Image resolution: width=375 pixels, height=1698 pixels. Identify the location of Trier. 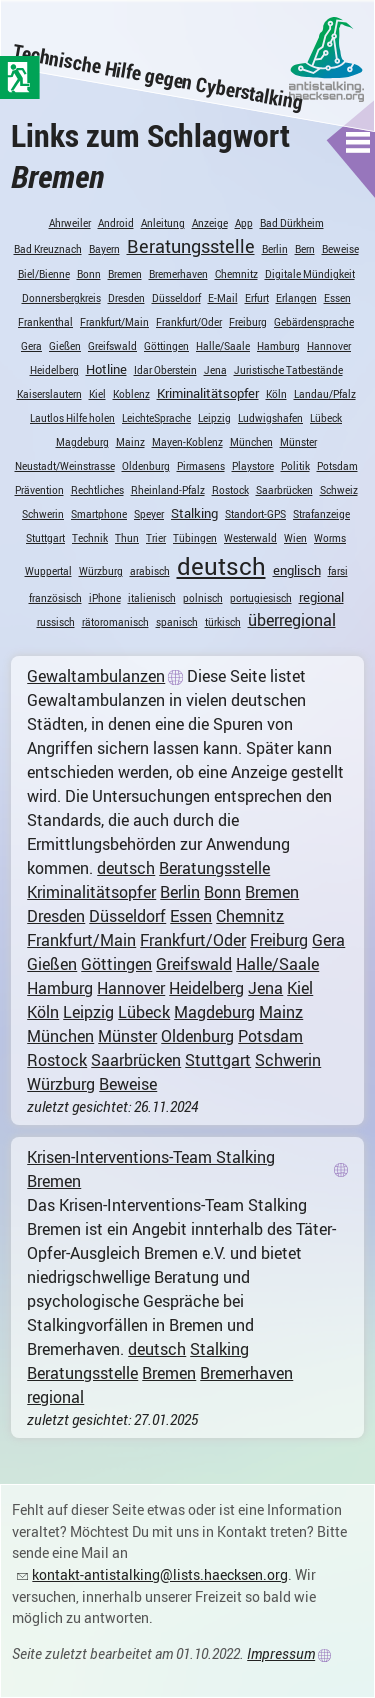
(156, 538).